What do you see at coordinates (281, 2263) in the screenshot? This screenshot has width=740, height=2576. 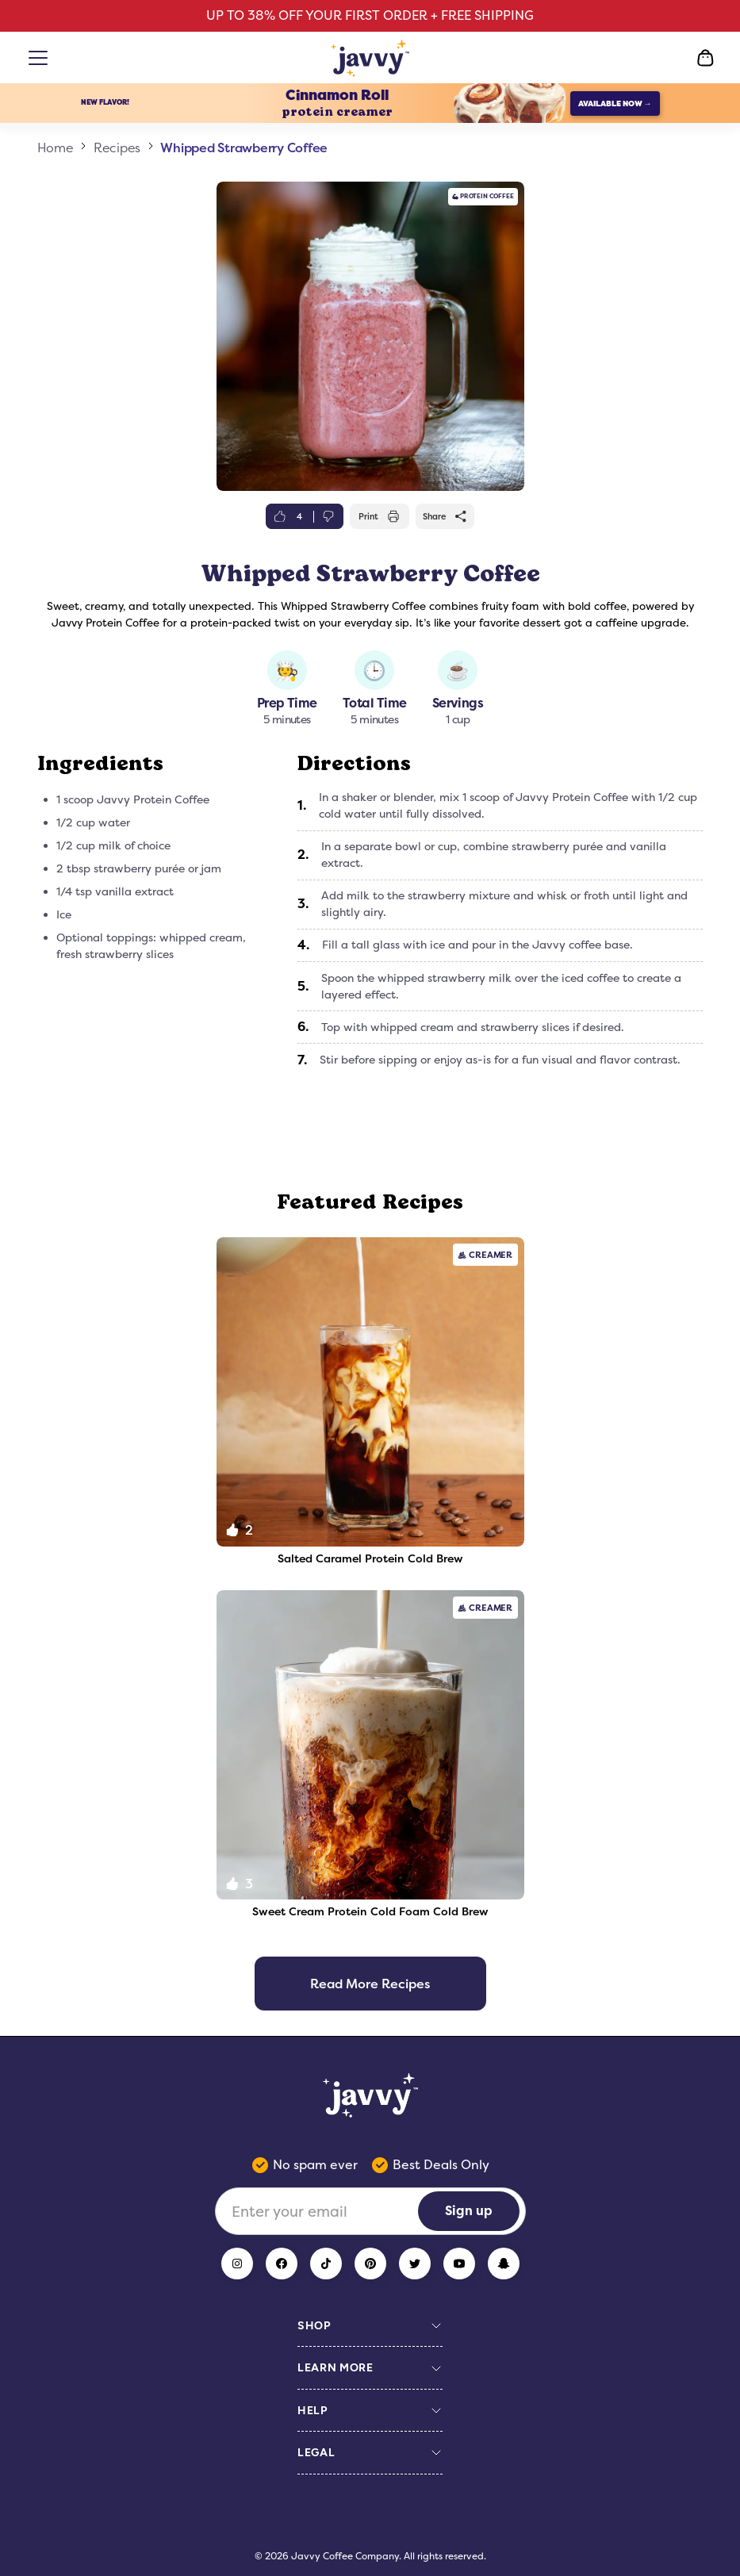 I see `[Facebook]` at bounding box center [281, 2263].